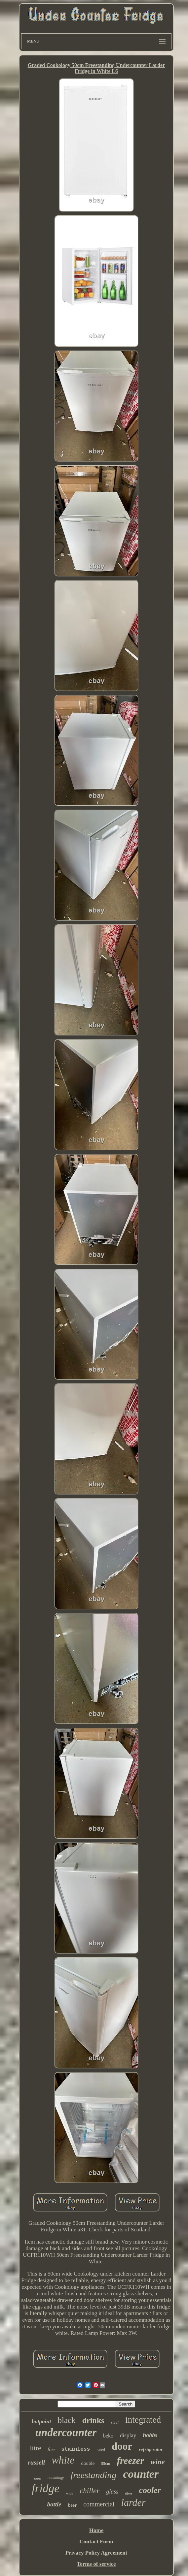 This screenshot has height=2576, width=188. I want to click on hobbs, so click(150, 2435).